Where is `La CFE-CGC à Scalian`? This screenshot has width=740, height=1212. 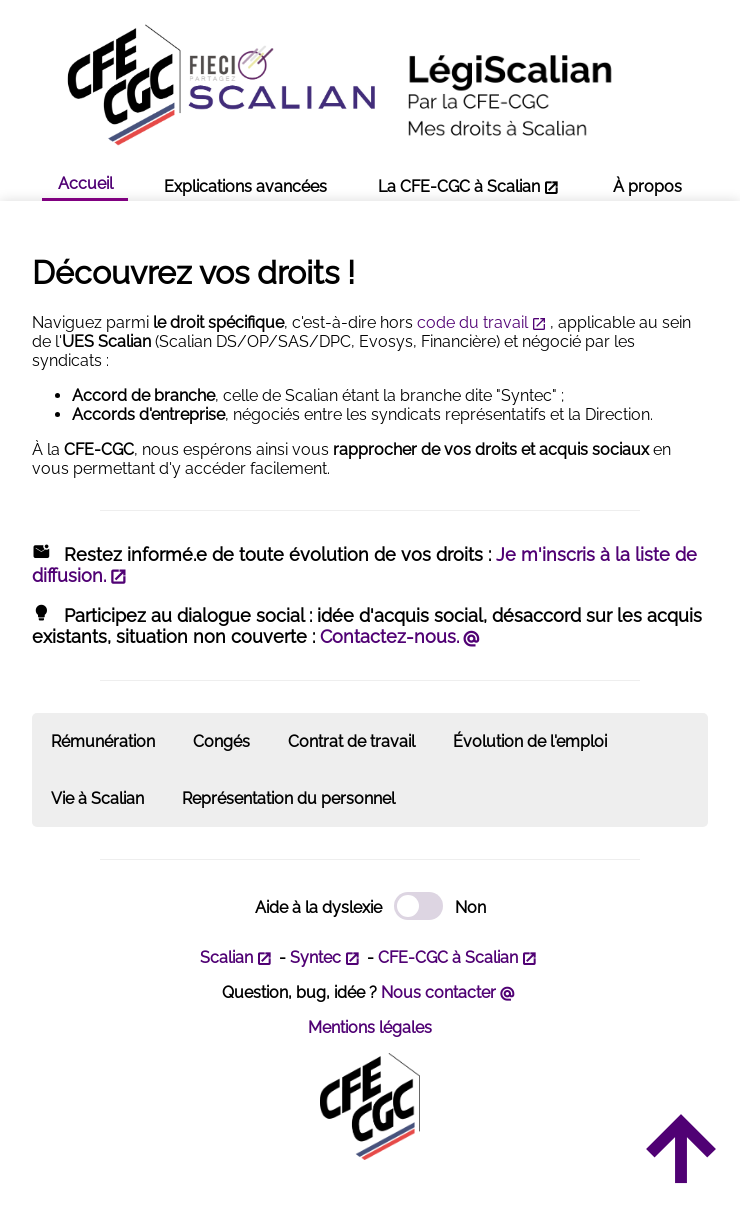
La CFE-CGC à Scalian is located at coordinates (459, 186).